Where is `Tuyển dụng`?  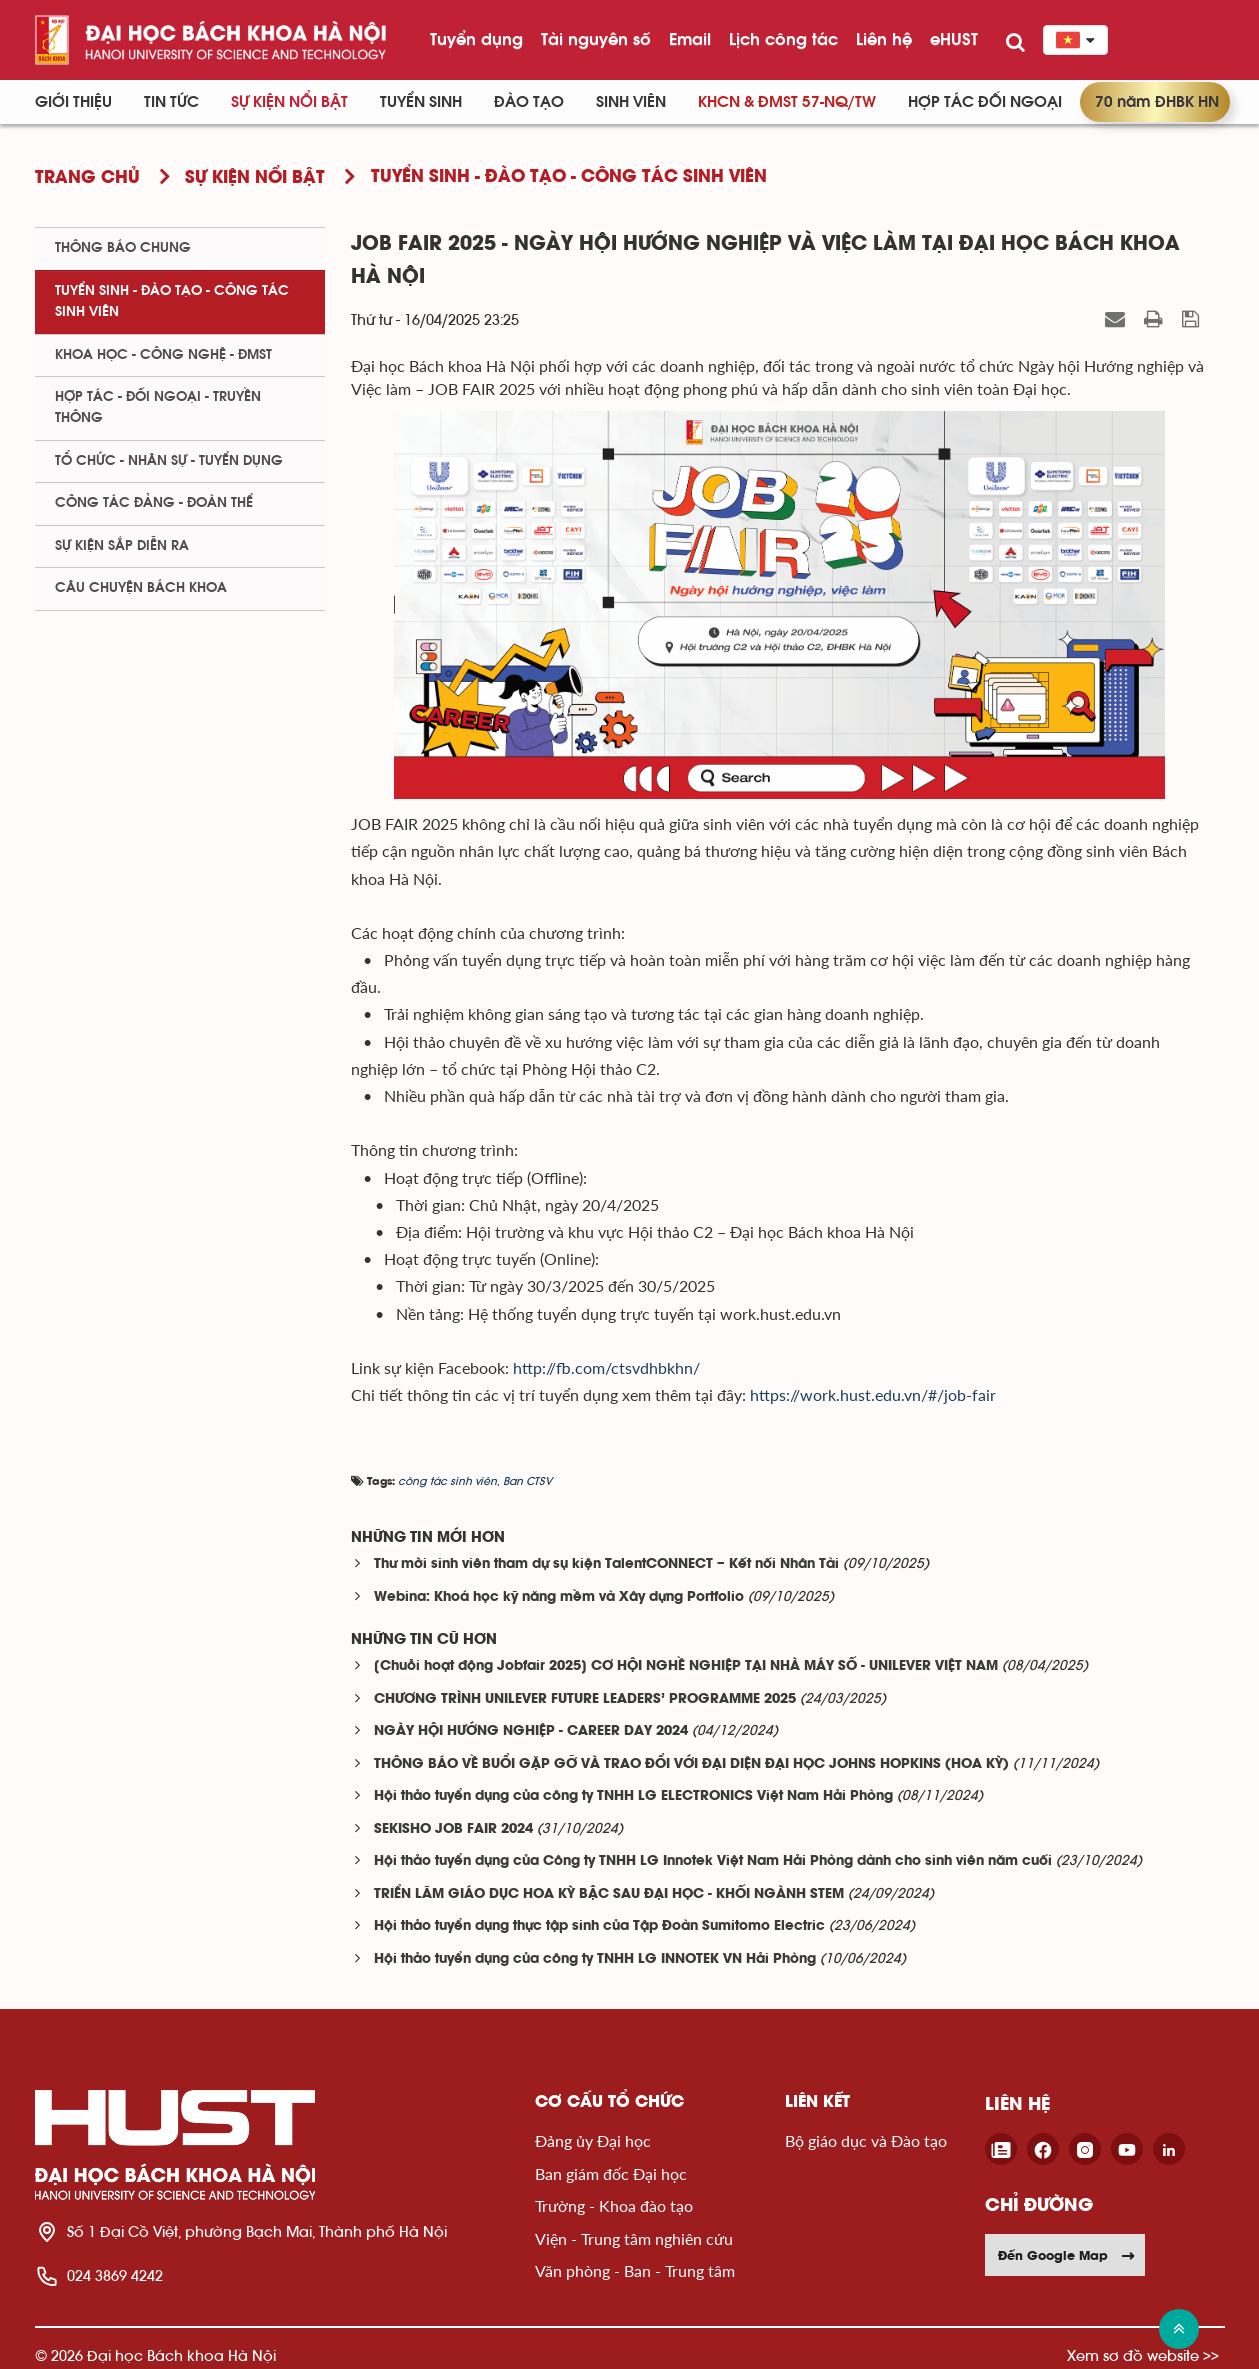
Tuyển dụng is located at coordinates (476, 39).